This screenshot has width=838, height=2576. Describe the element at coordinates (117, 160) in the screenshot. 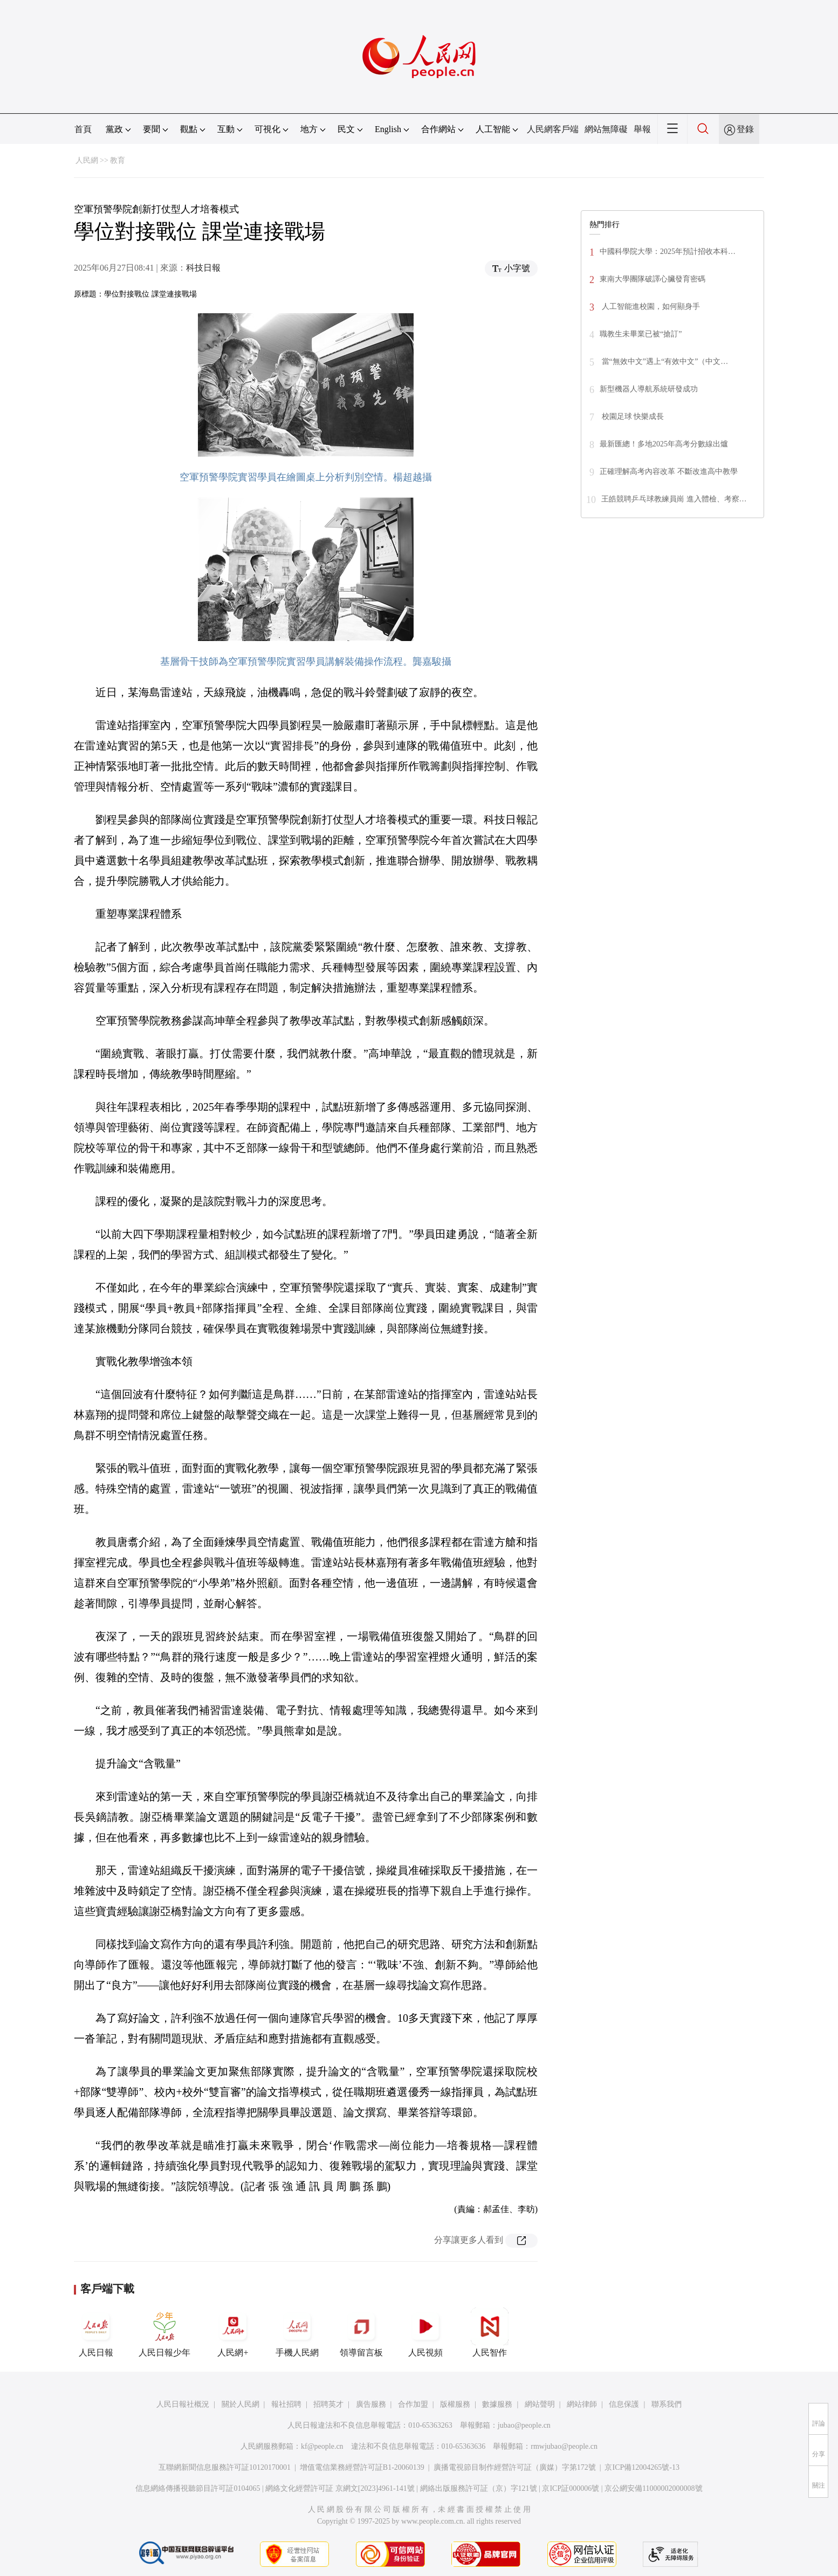

I see `教育` at that location.